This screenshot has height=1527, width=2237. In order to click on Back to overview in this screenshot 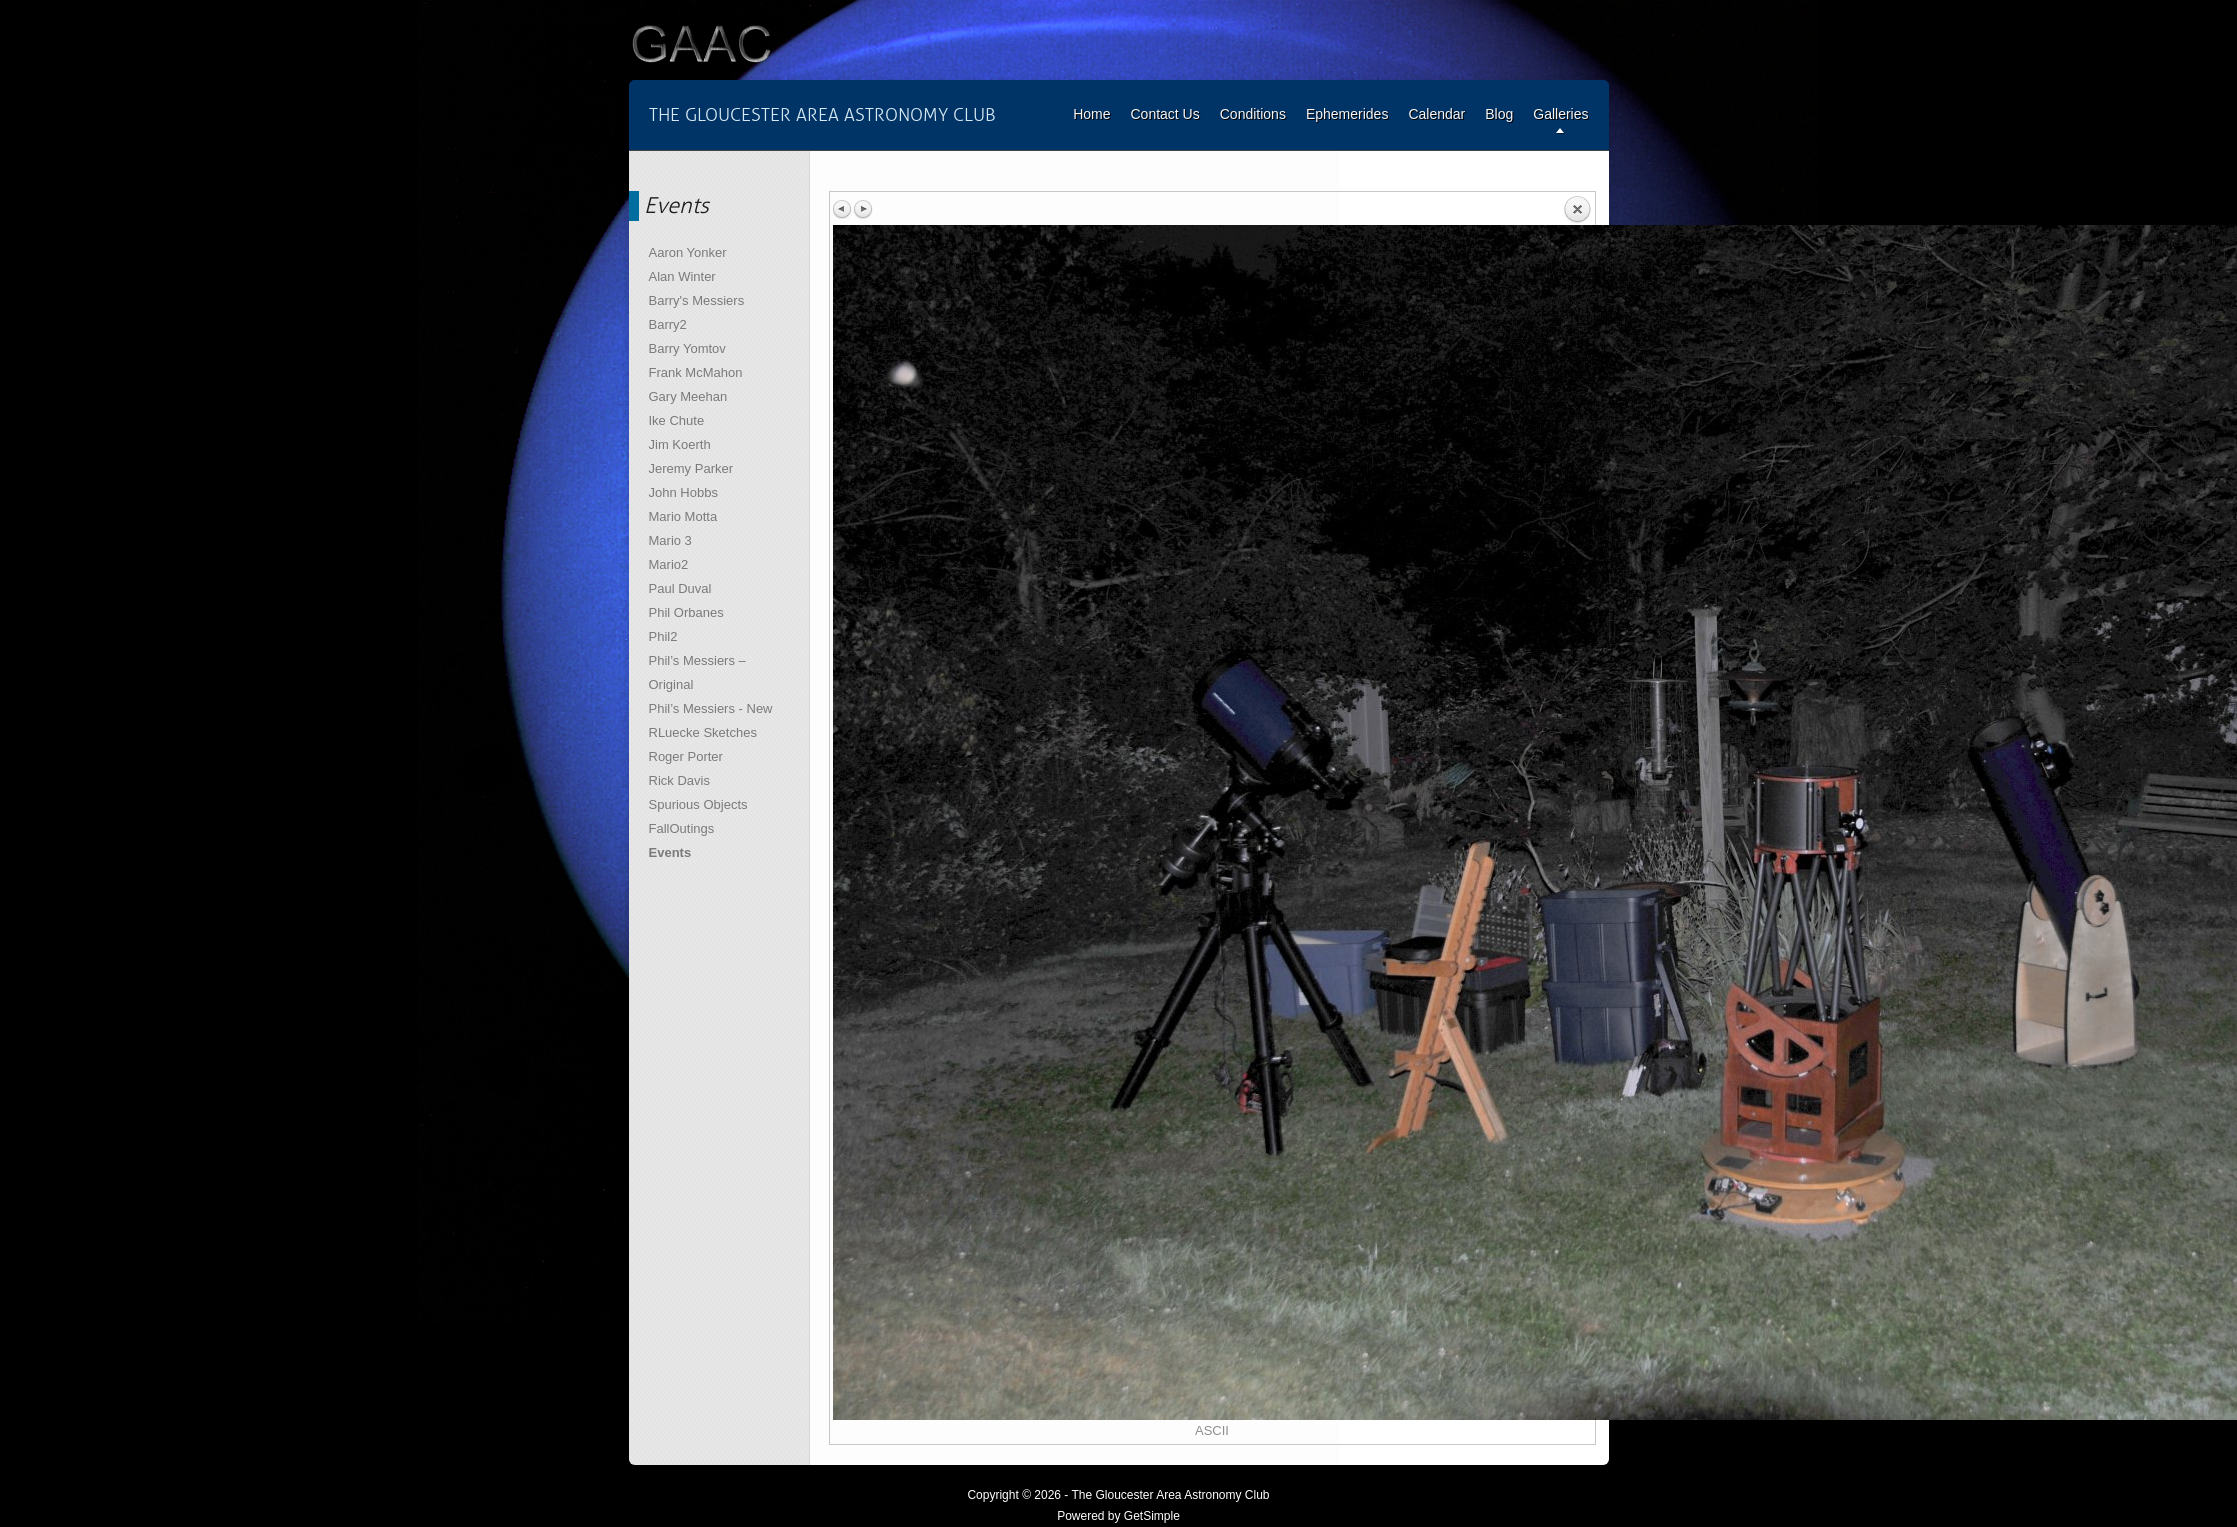, I will do `click(1577, 210)`.